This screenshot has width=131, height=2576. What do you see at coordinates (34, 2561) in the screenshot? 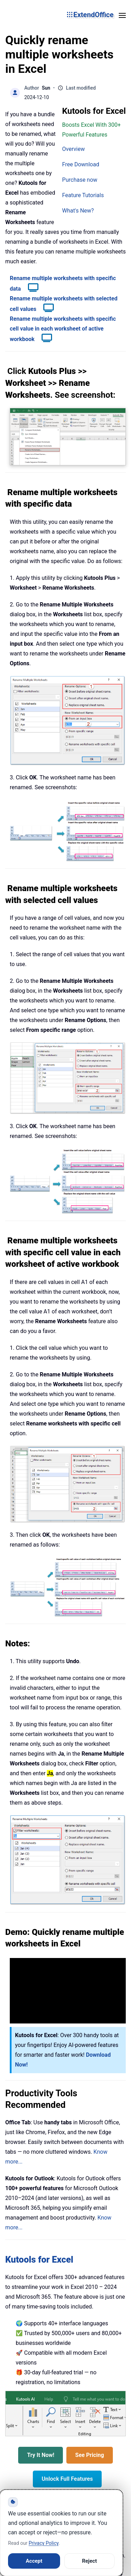
I see `Accept` at bounding box center [34, 2561].